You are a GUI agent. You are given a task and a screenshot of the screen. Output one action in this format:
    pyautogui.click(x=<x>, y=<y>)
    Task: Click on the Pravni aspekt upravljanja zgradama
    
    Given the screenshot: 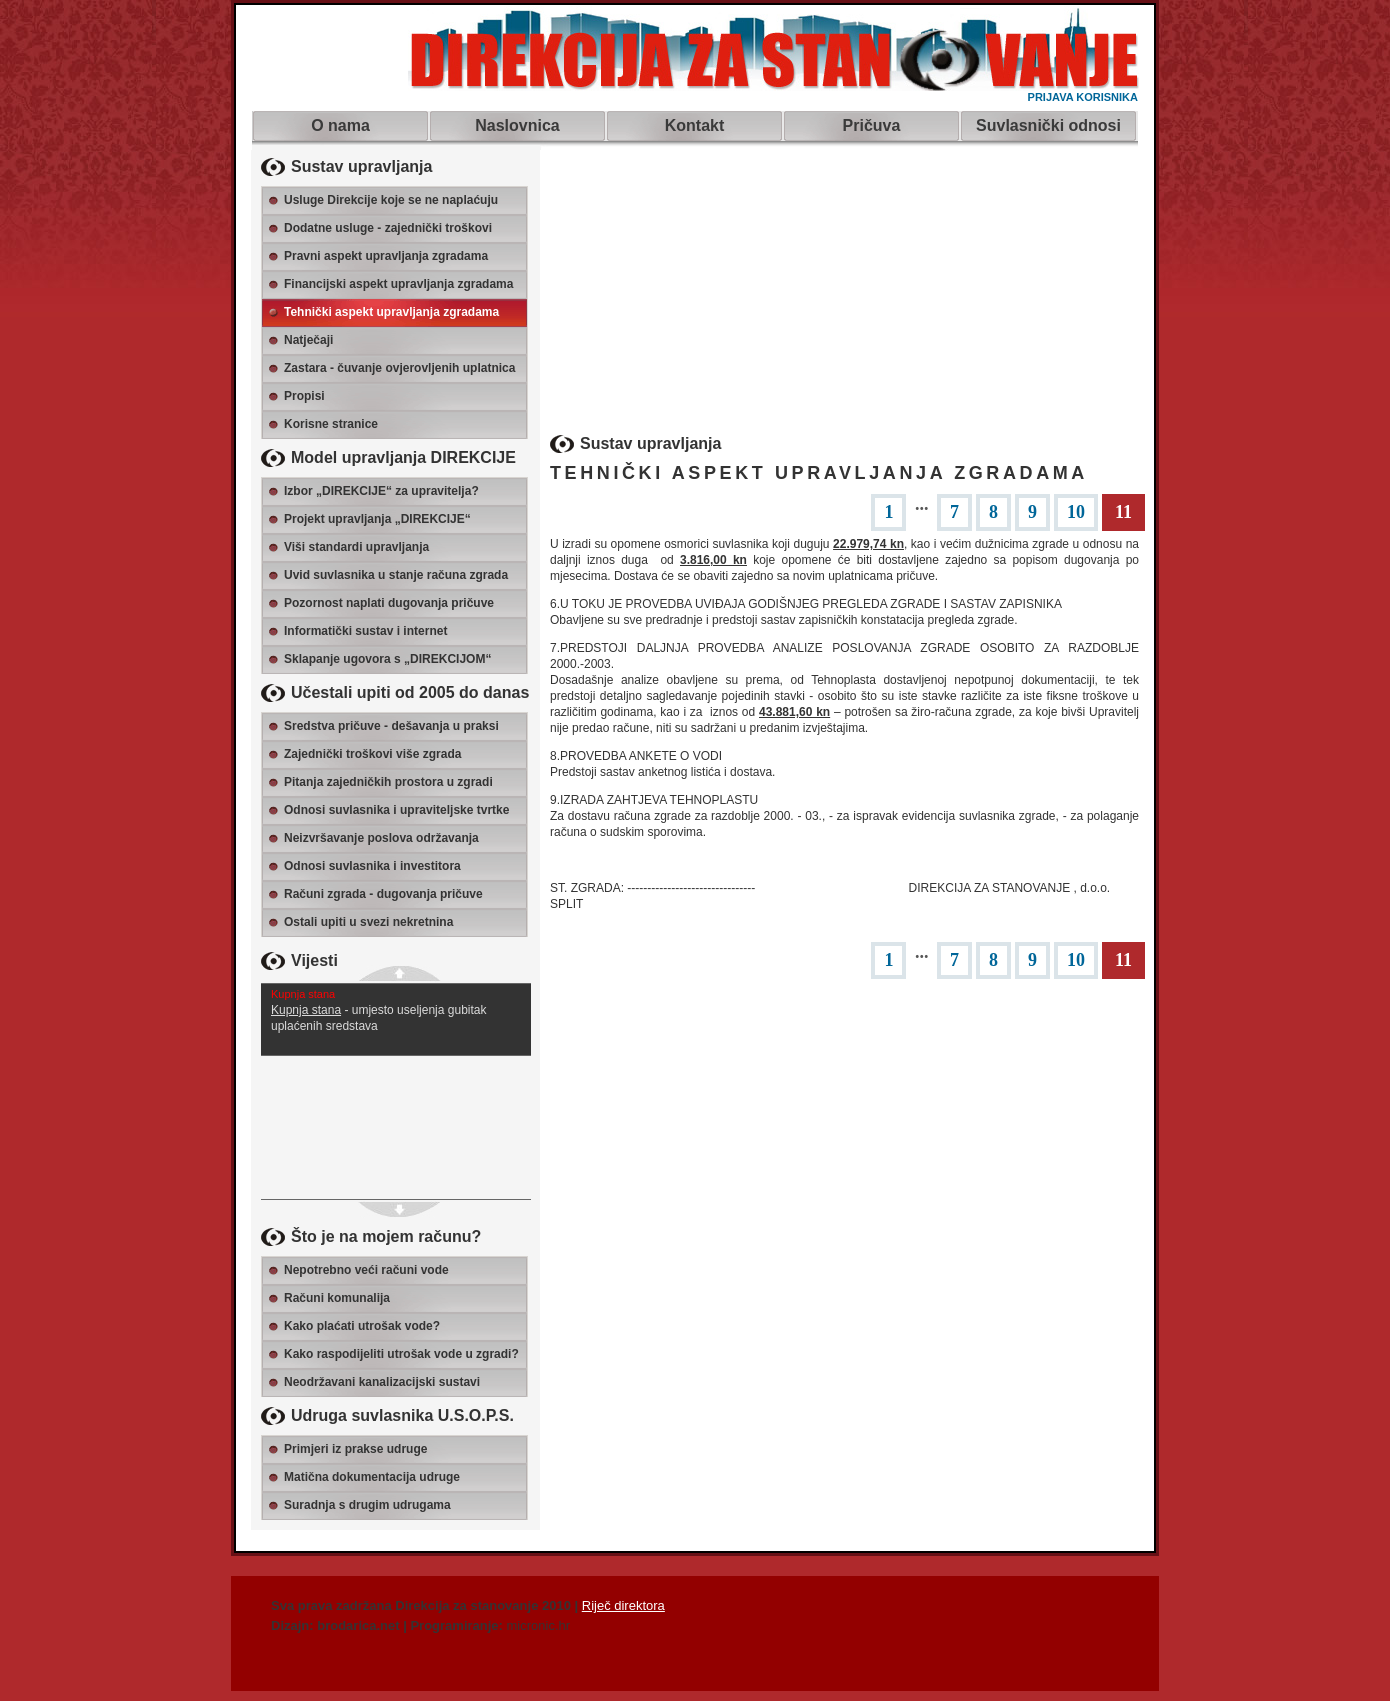 What is the action you would take?
    pyautogui.click(x=386, y=256)
    